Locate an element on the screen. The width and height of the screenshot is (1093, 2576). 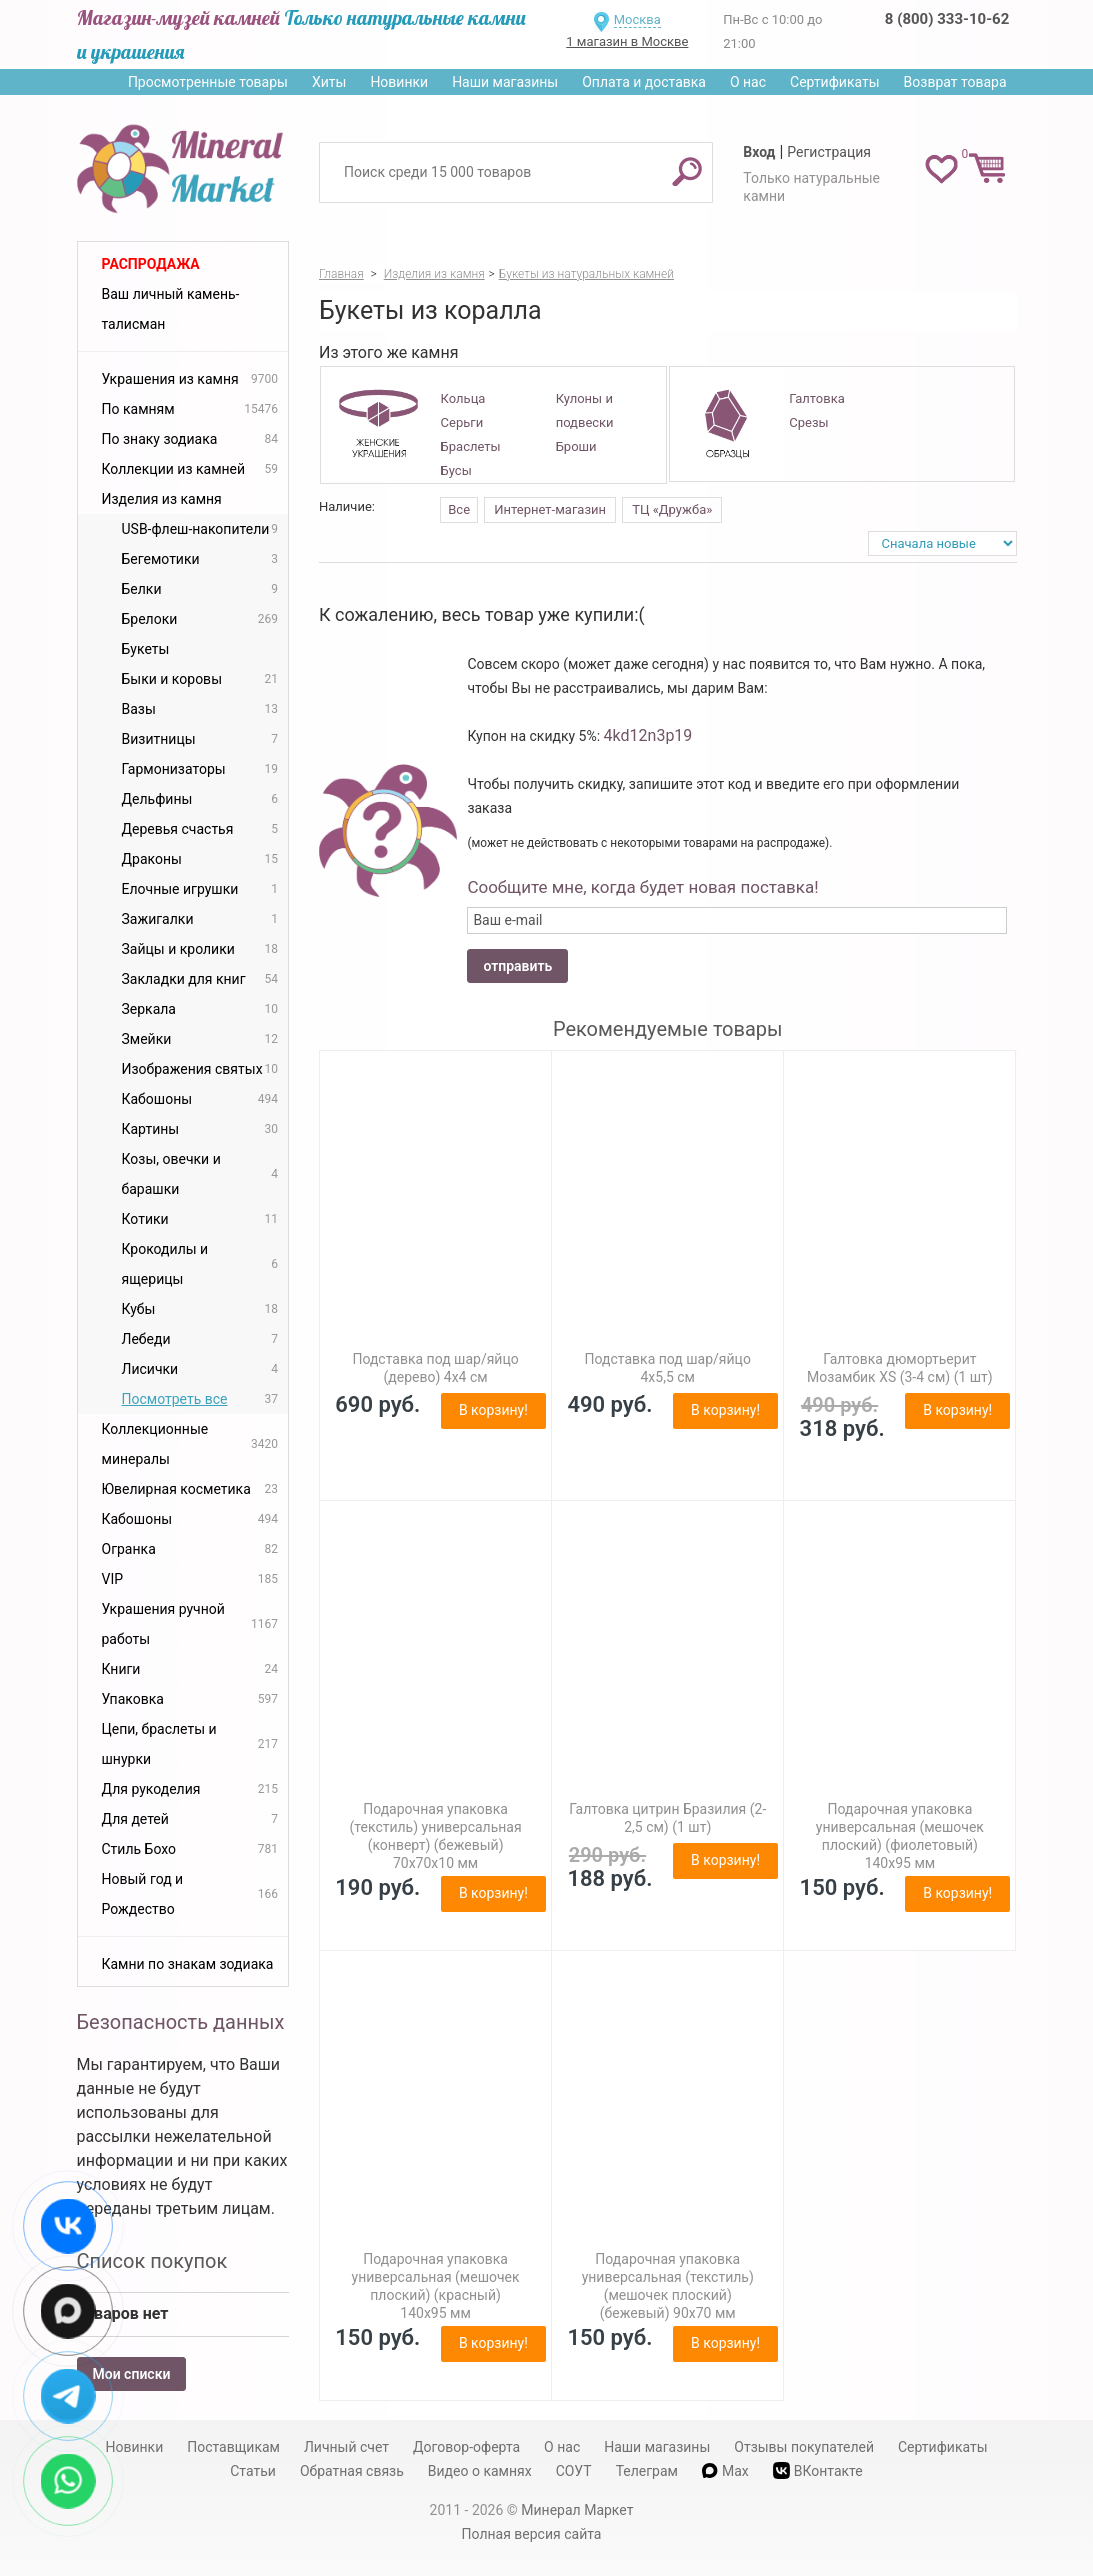
Поставщикам is located at coordinates (233, 2447).